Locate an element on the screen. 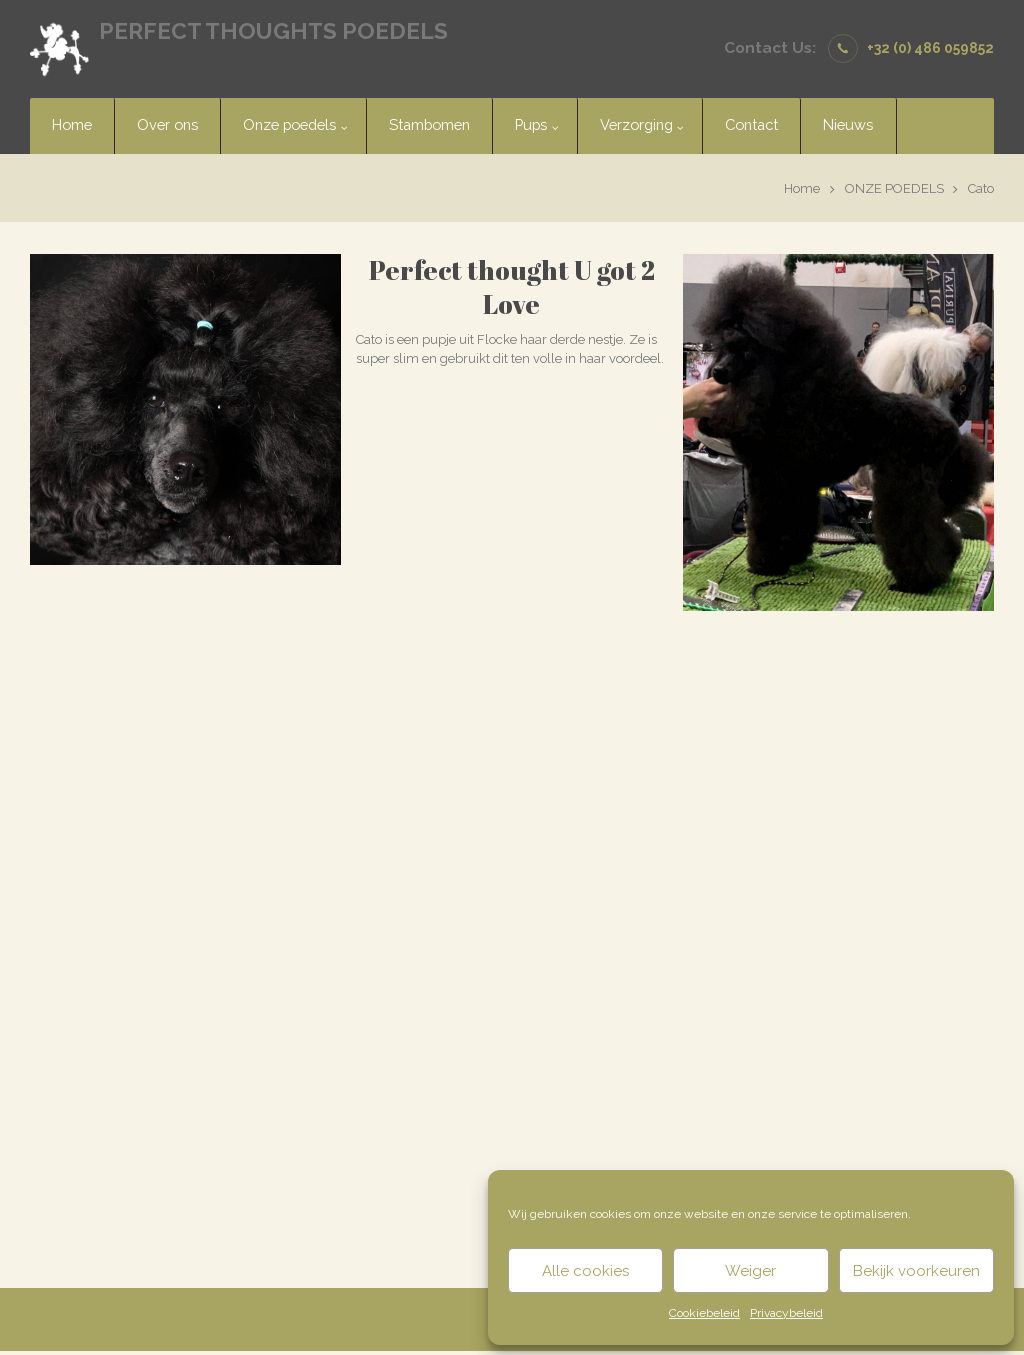 The height and width of the screenshot is (1355, 1024). Bekijk voorkeuren is located at coordinates (916, 1271).